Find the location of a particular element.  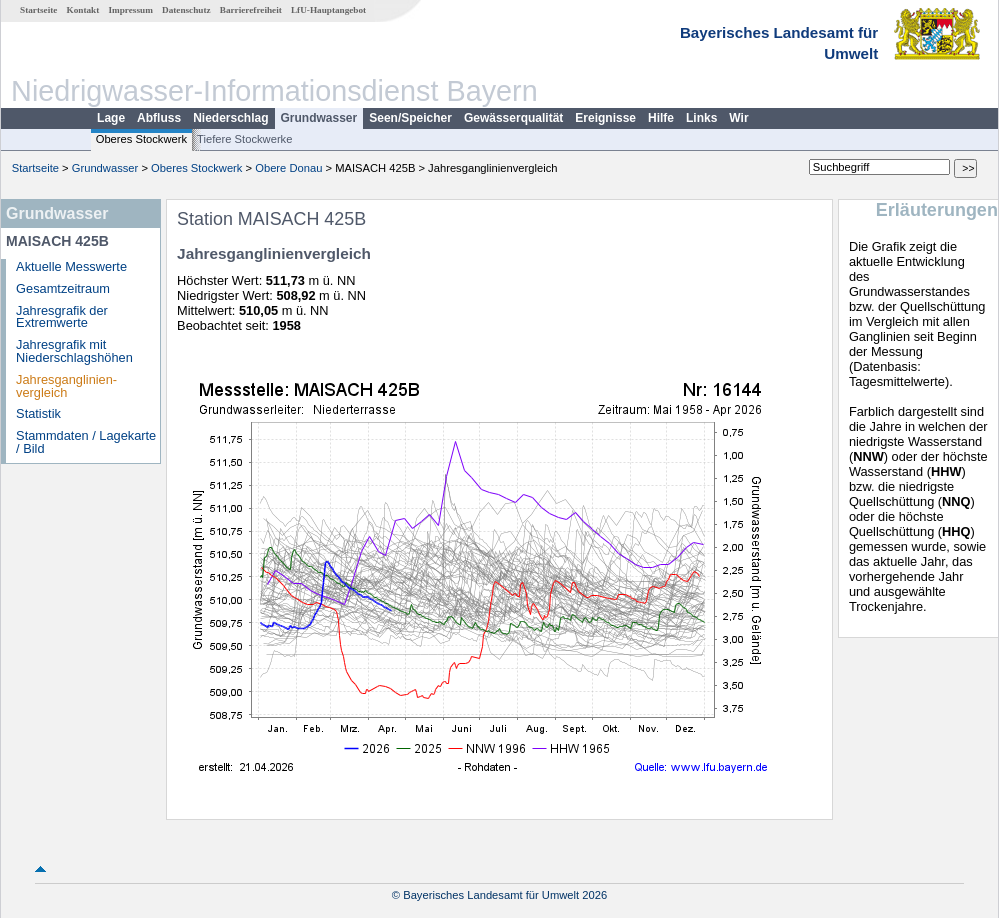

Aktuelle Messwerte is located at coordinates (71, 266).